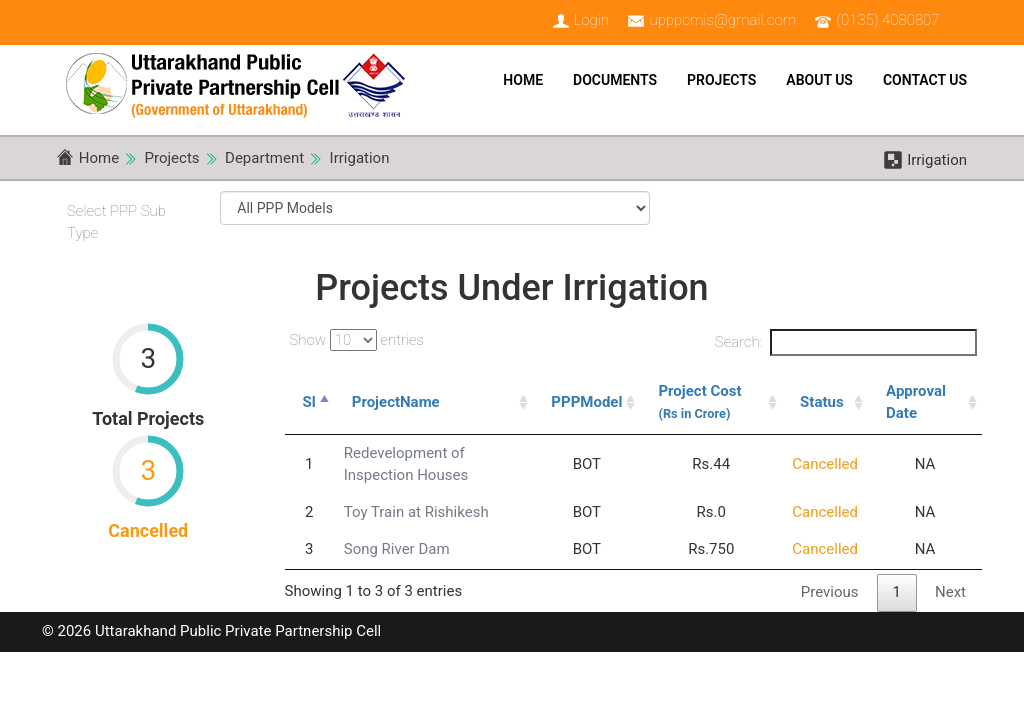  I want to click on Show entries, so click(357, 340).